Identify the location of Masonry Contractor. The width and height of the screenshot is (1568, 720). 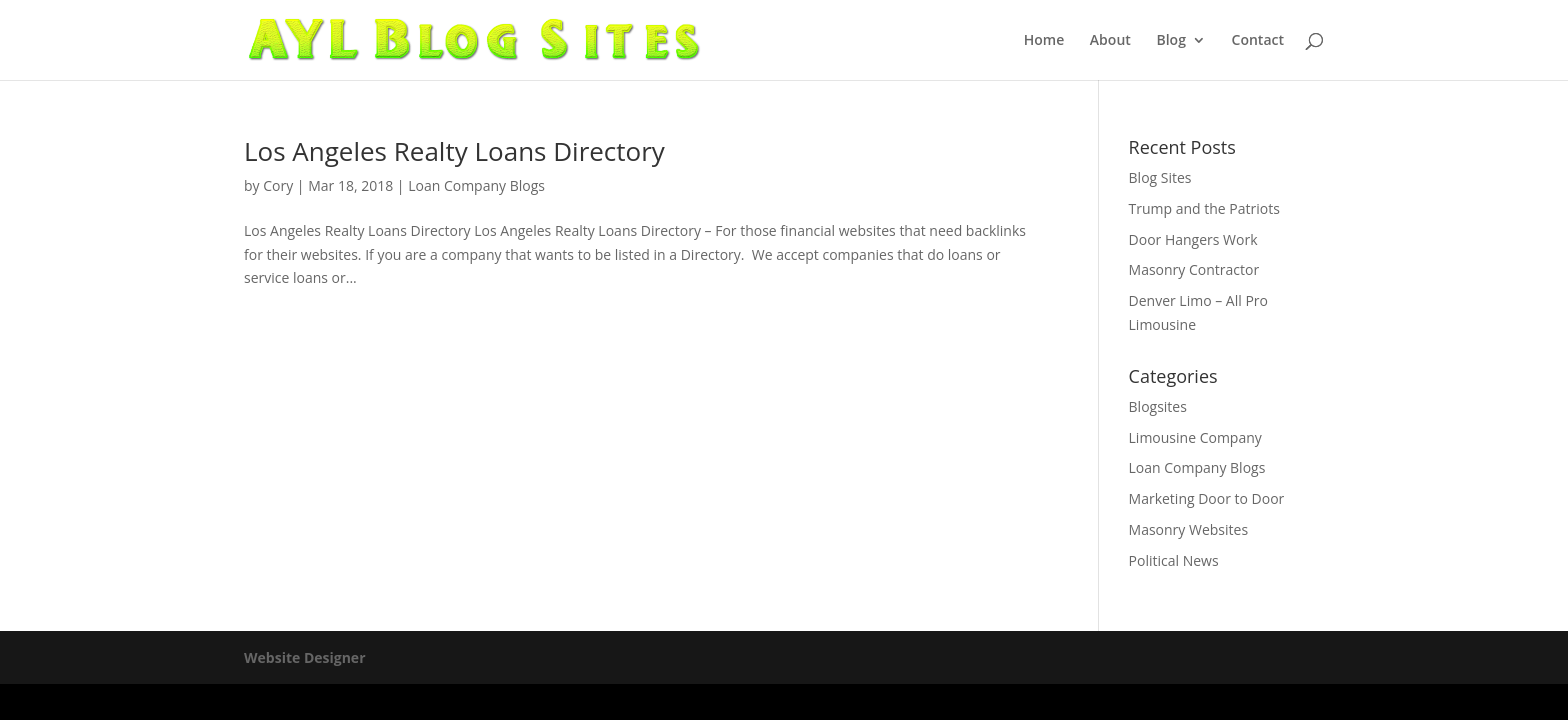
(1194, 269).